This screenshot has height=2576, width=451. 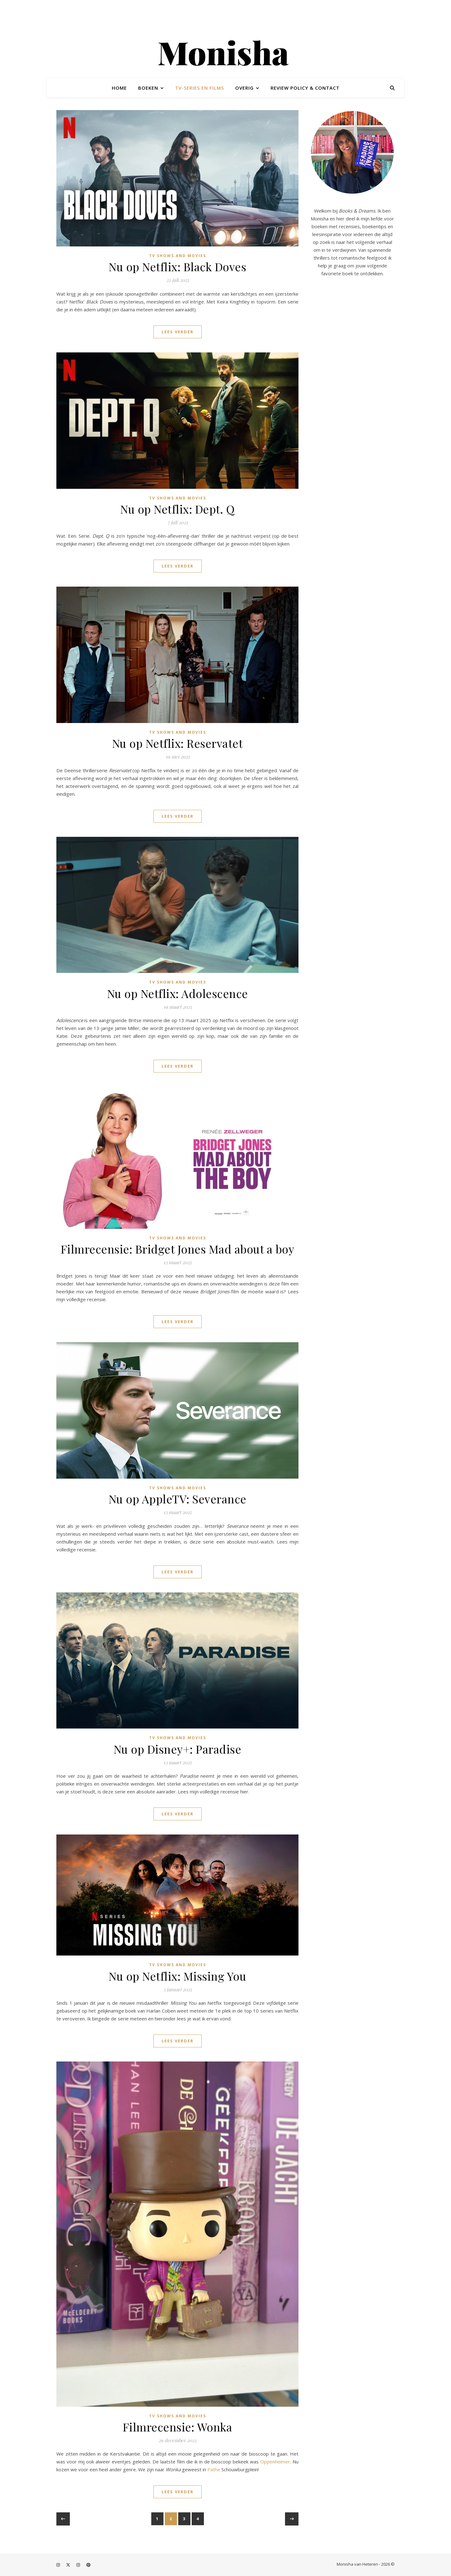 What do you see at coordinates (177, 743) in the screenshot?
I see `Nu op Netflix: Reservatet` at bounding box center [177, 743].